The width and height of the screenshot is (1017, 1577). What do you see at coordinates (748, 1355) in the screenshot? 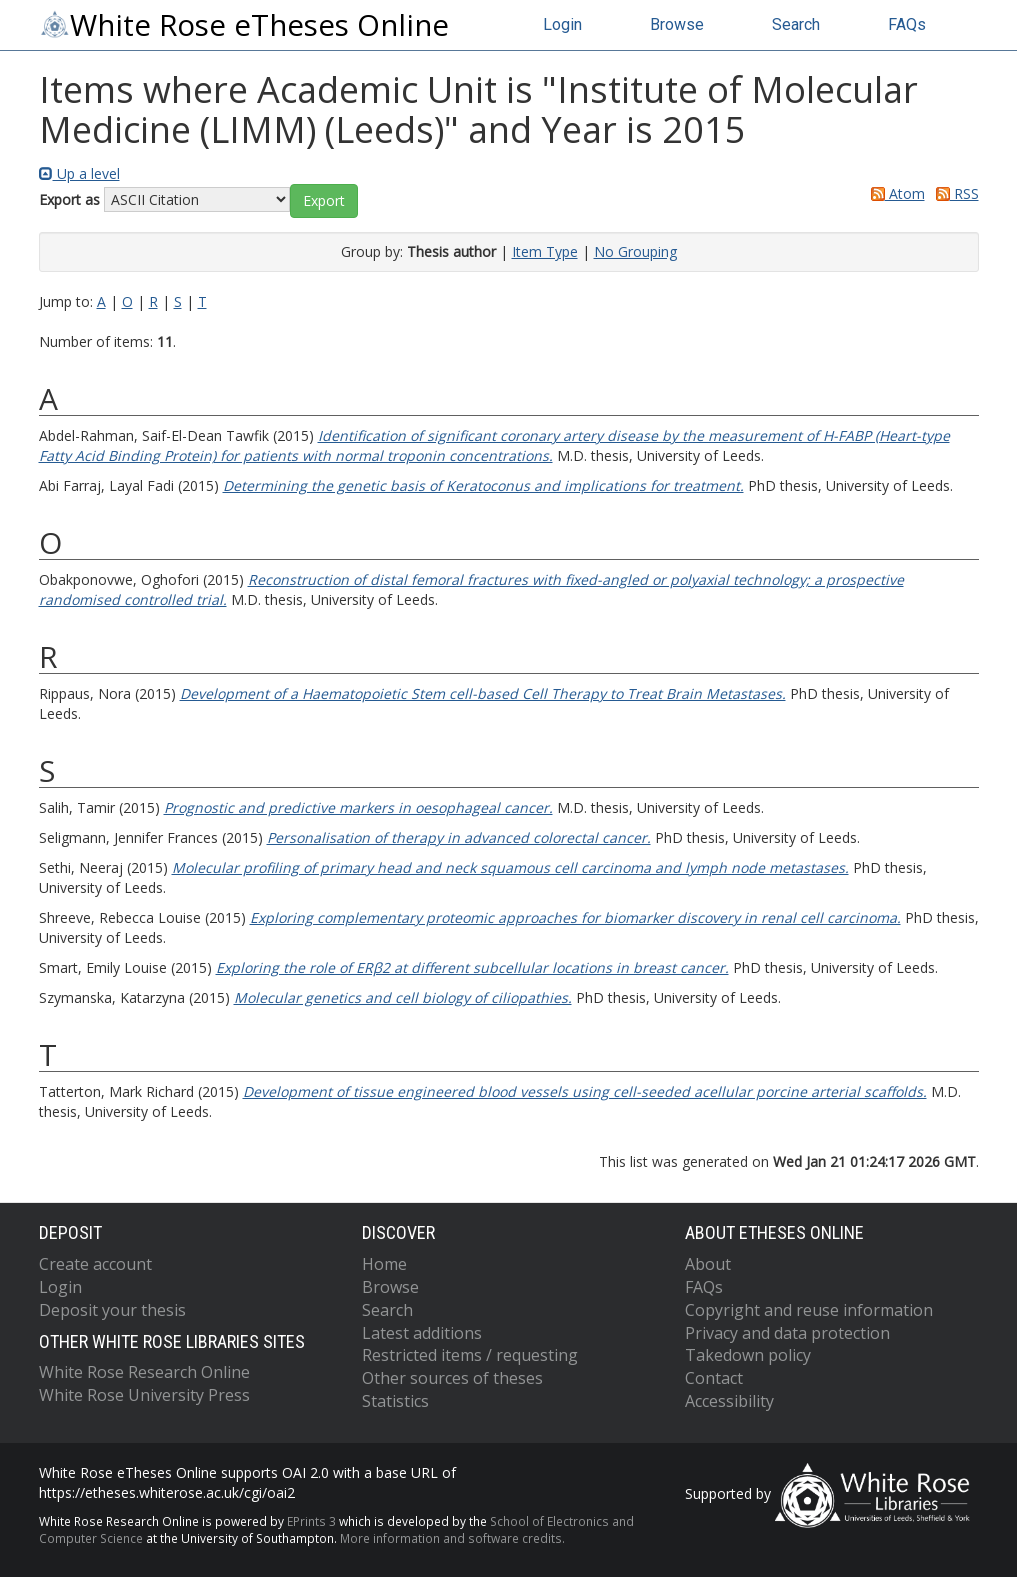
I see `Takedown policy` at bounding box center [748, 1355].